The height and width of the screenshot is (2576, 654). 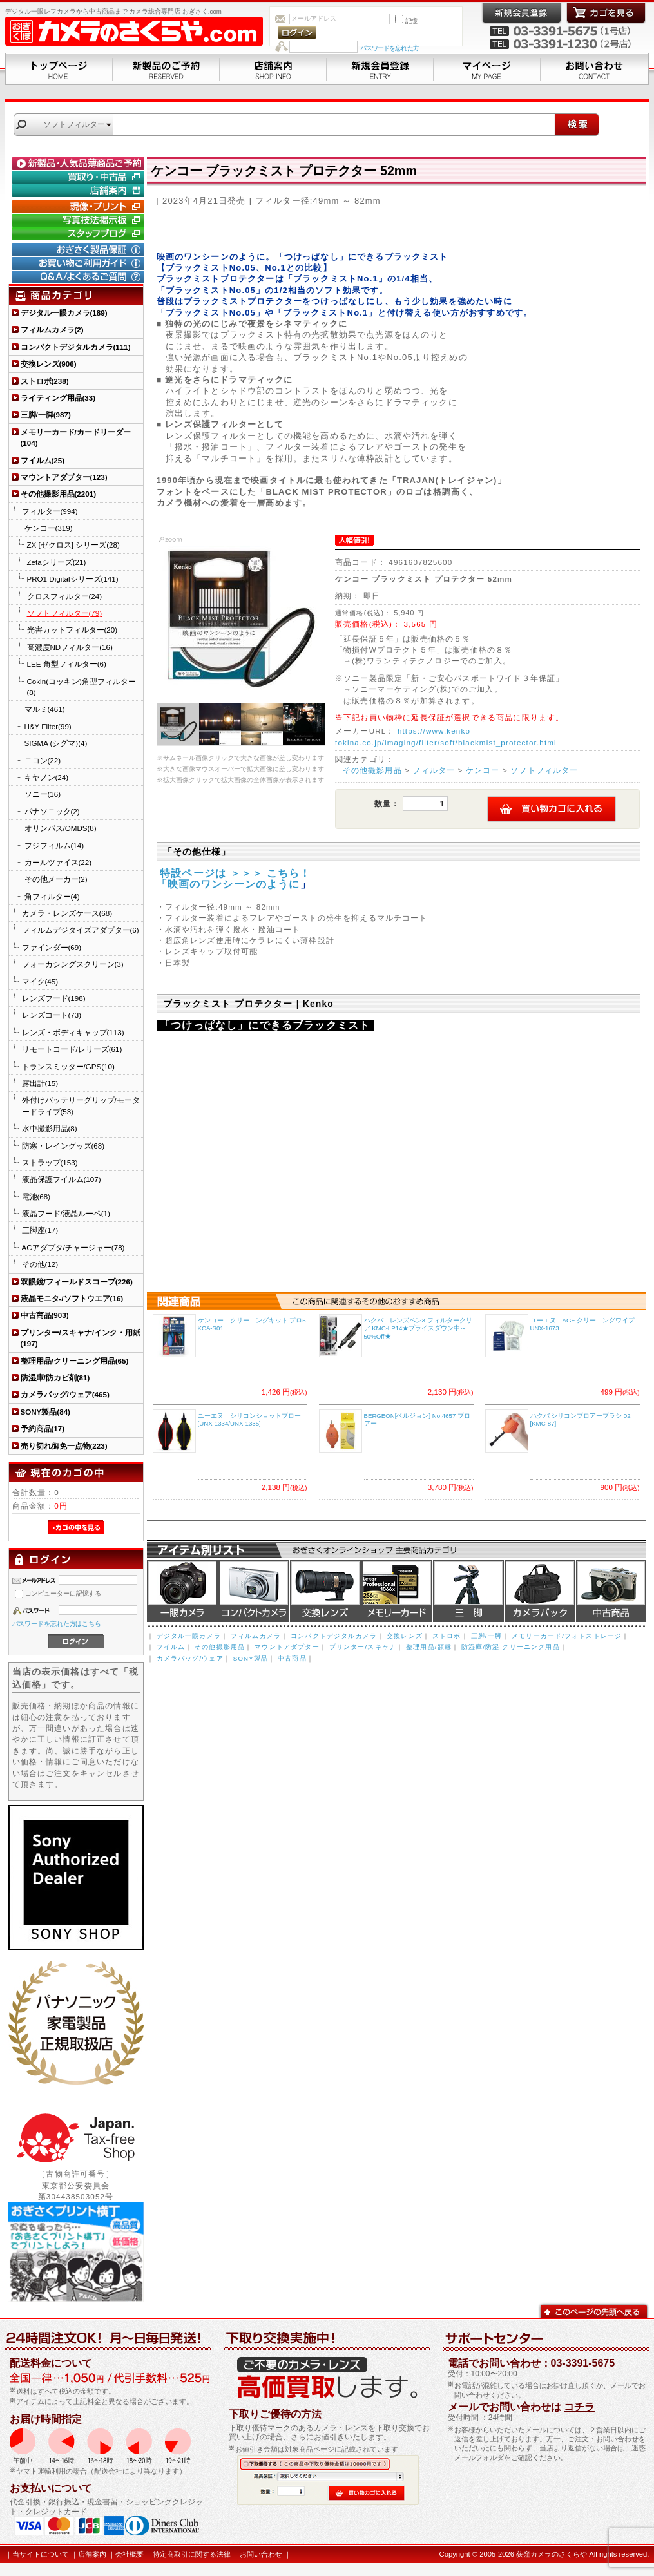 What do you see at coordinates (487, 69) in the screenshot?
I see `マイページ` at bounding box center [487, 69].